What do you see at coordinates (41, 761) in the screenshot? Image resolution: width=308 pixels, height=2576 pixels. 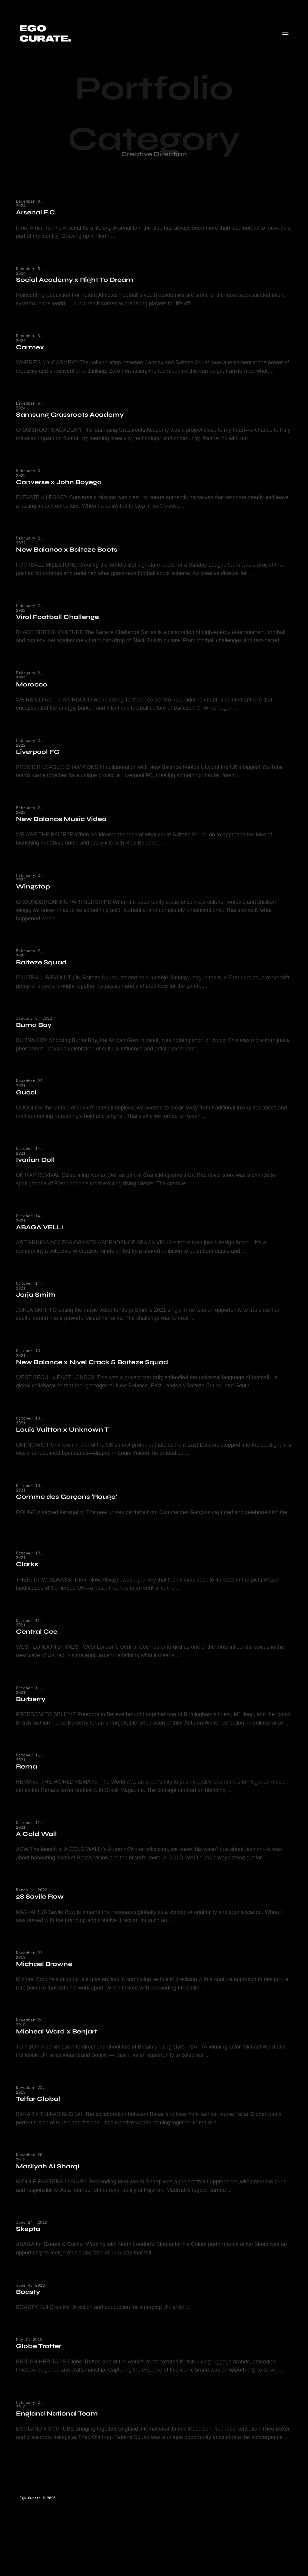 I see `Liverpool FC` at bounding box center [41, 761].